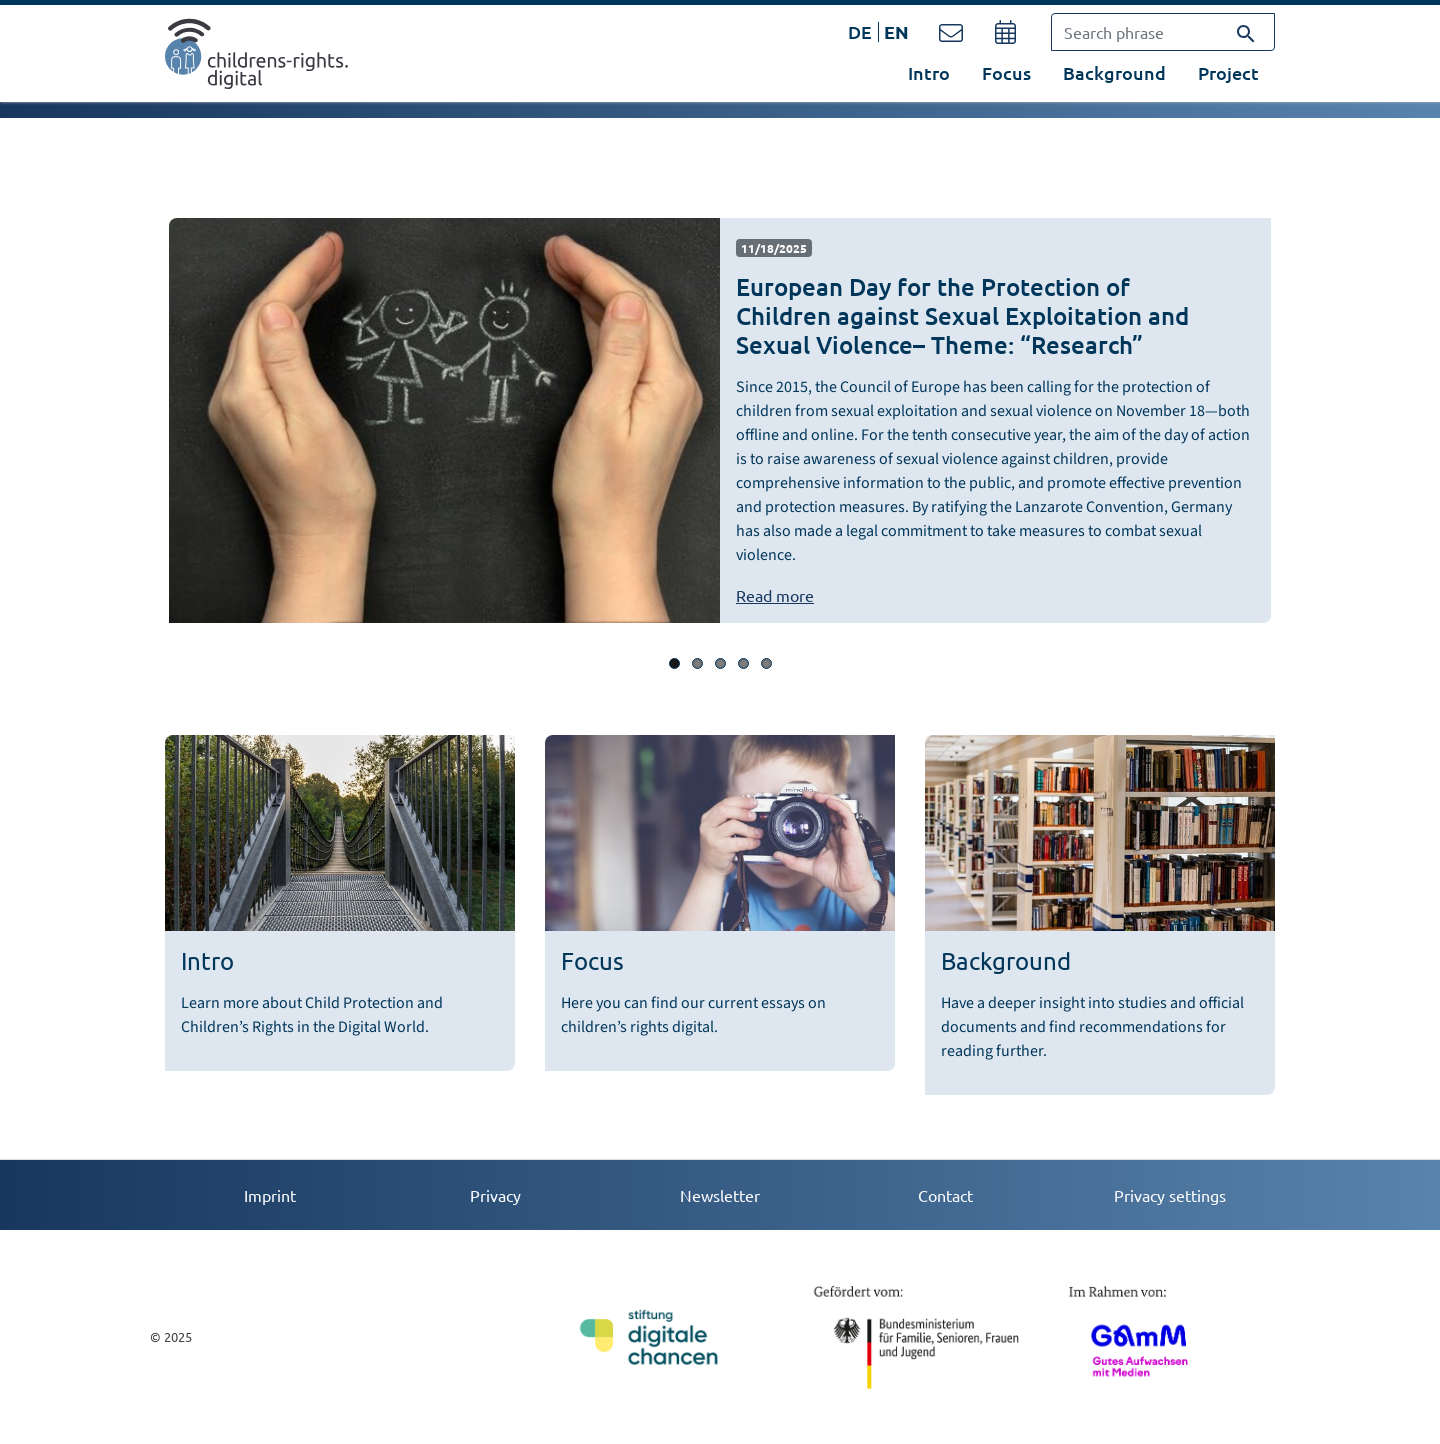  What do you see at coordinates (270, 1195) in the screenshot?
I see `Imprint` at bounding box center [270, 1195].